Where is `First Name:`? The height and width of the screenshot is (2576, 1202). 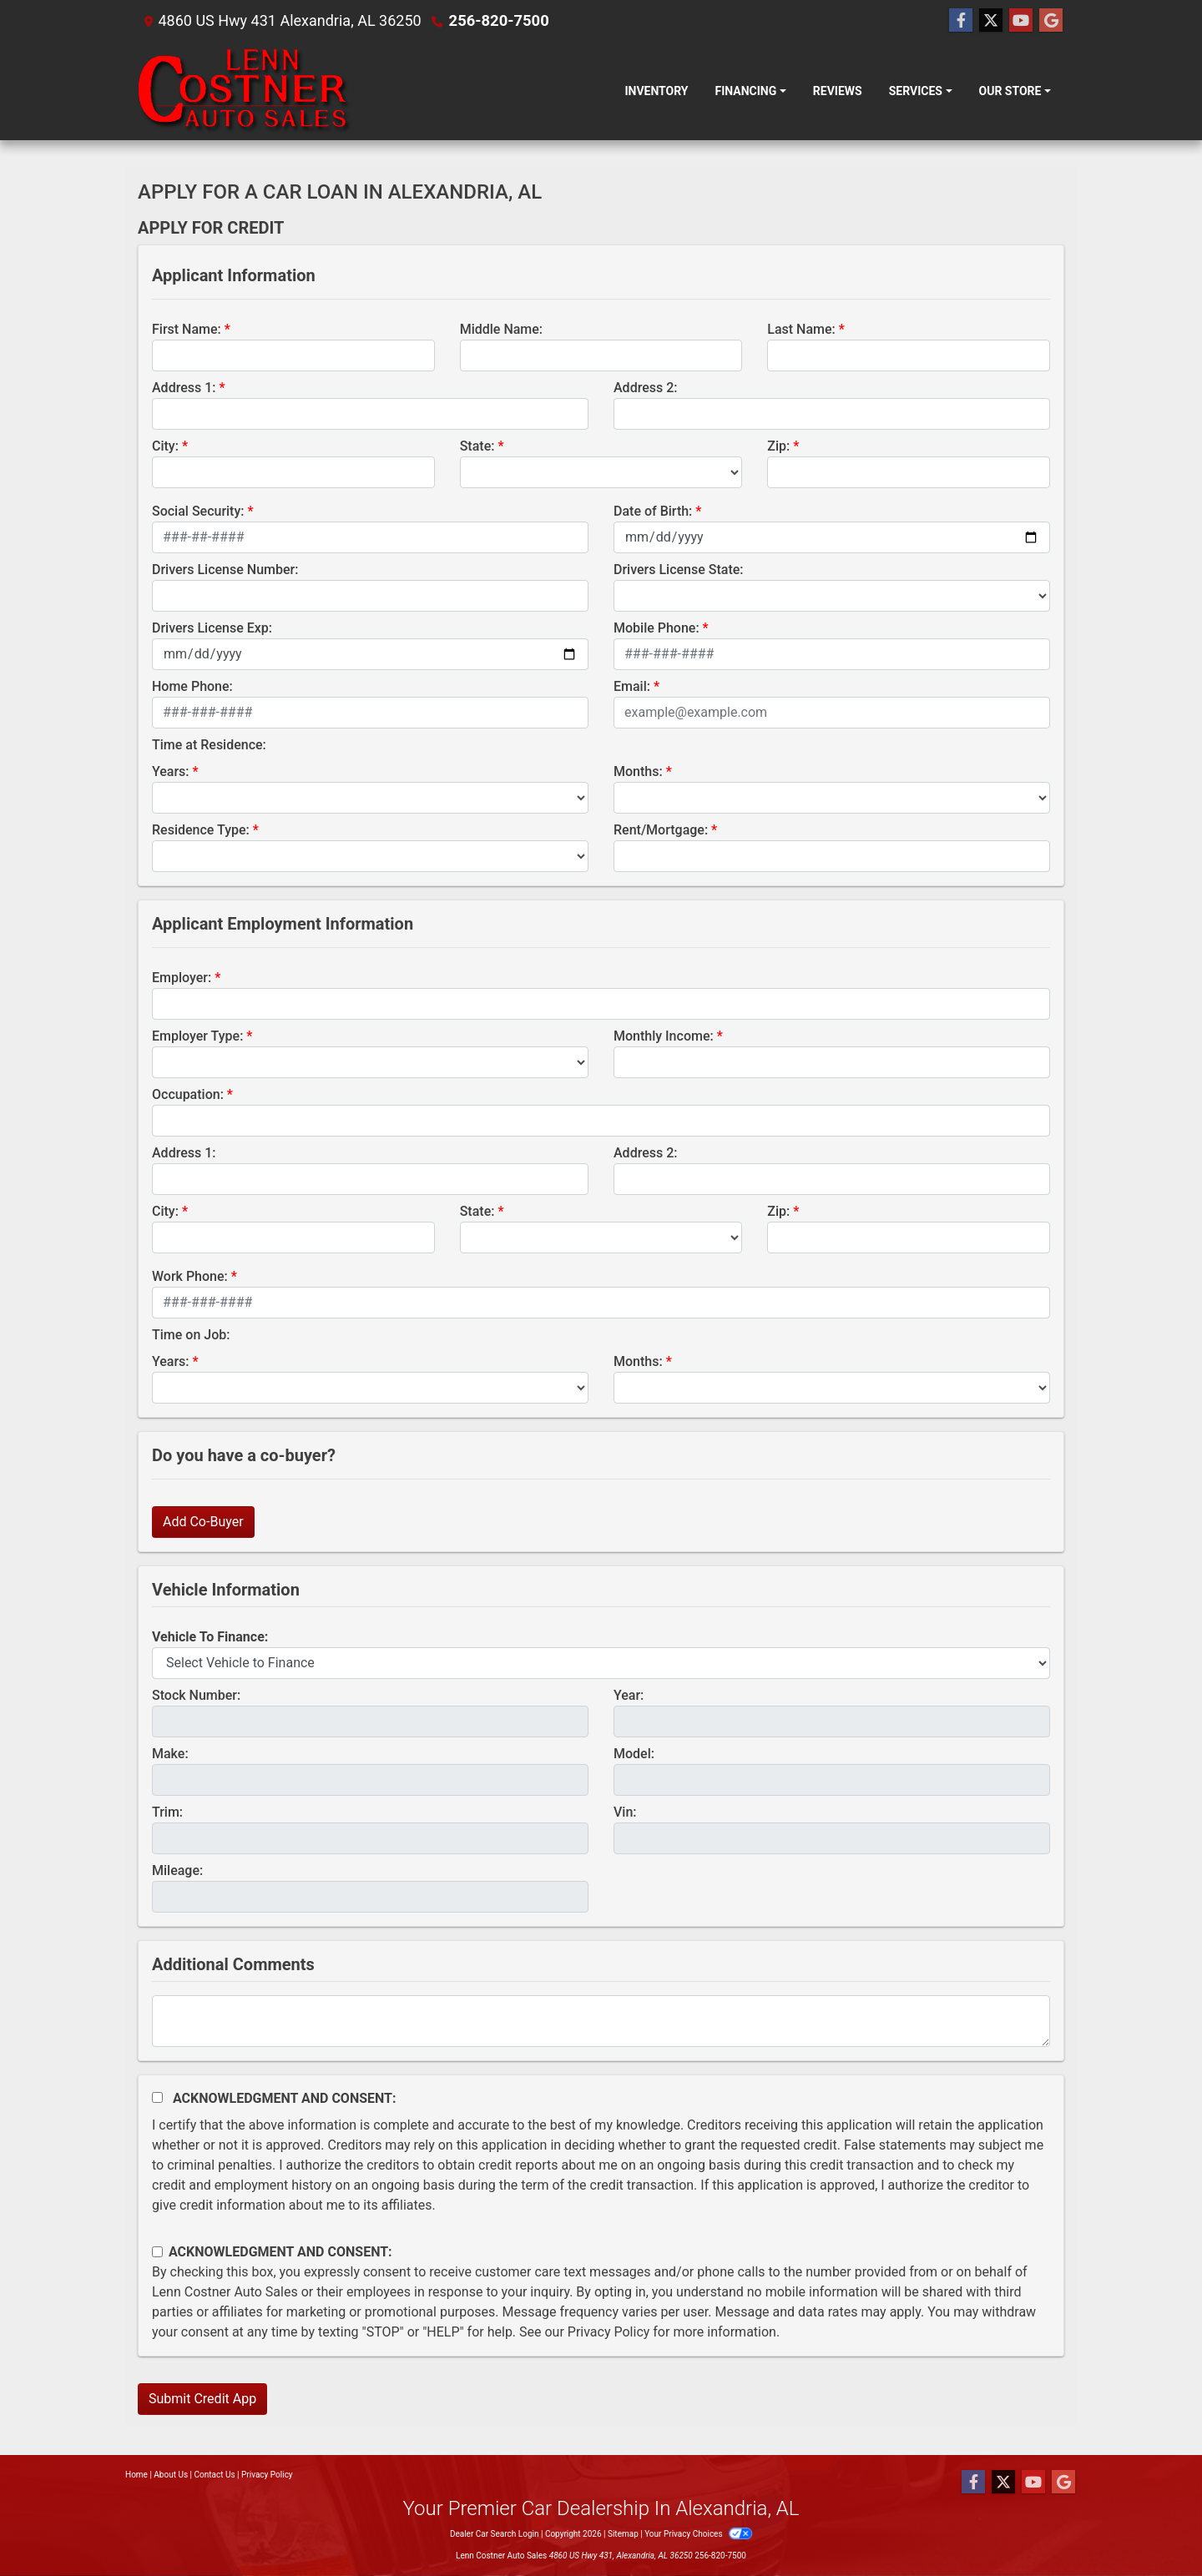 First Name: is located at coordinates (186, 329).